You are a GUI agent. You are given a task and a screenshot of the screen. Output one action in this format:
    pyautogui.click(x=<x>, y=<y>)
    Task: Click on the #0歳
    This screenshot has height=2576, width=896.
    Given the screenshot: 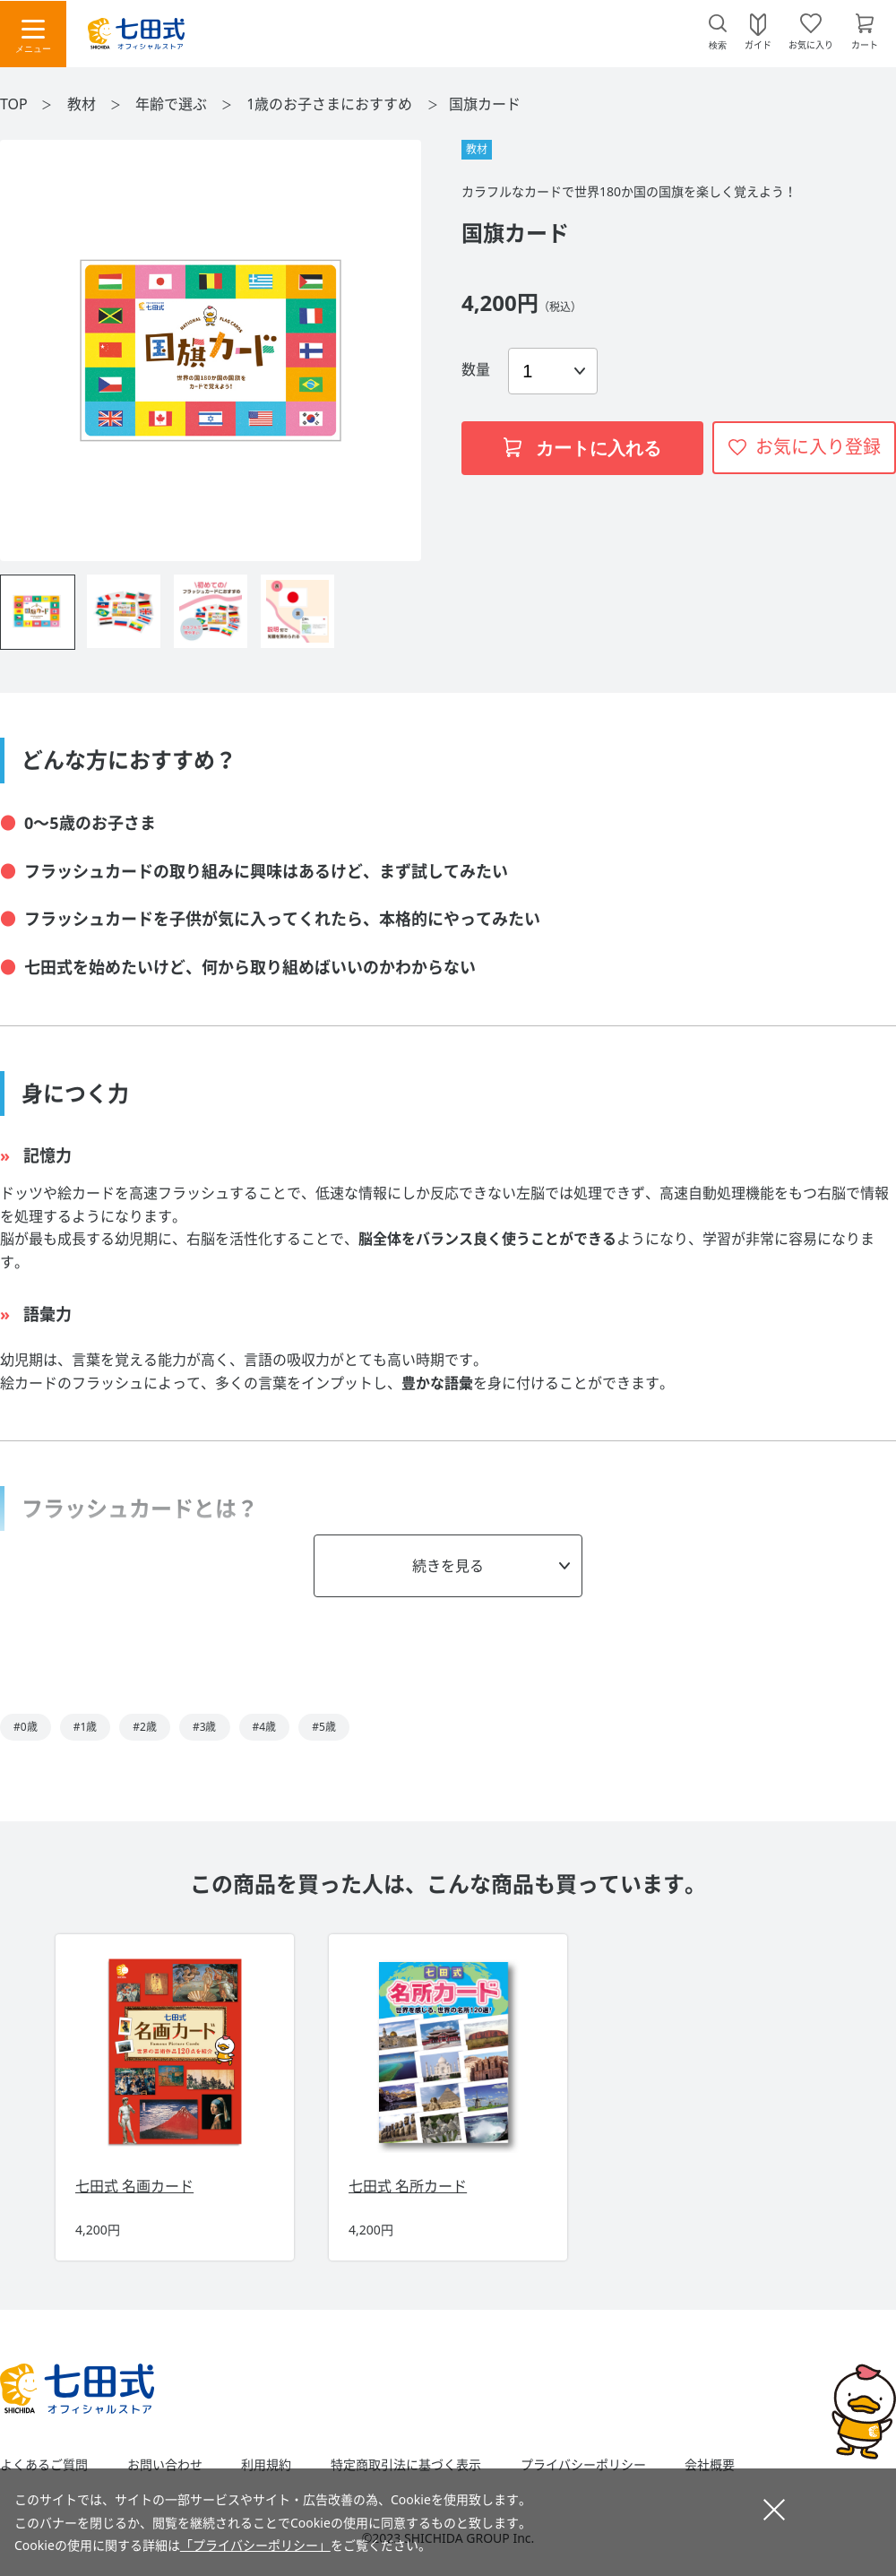 What is the action you would take?
    pyautogui.click(x=25, y=1726)
    